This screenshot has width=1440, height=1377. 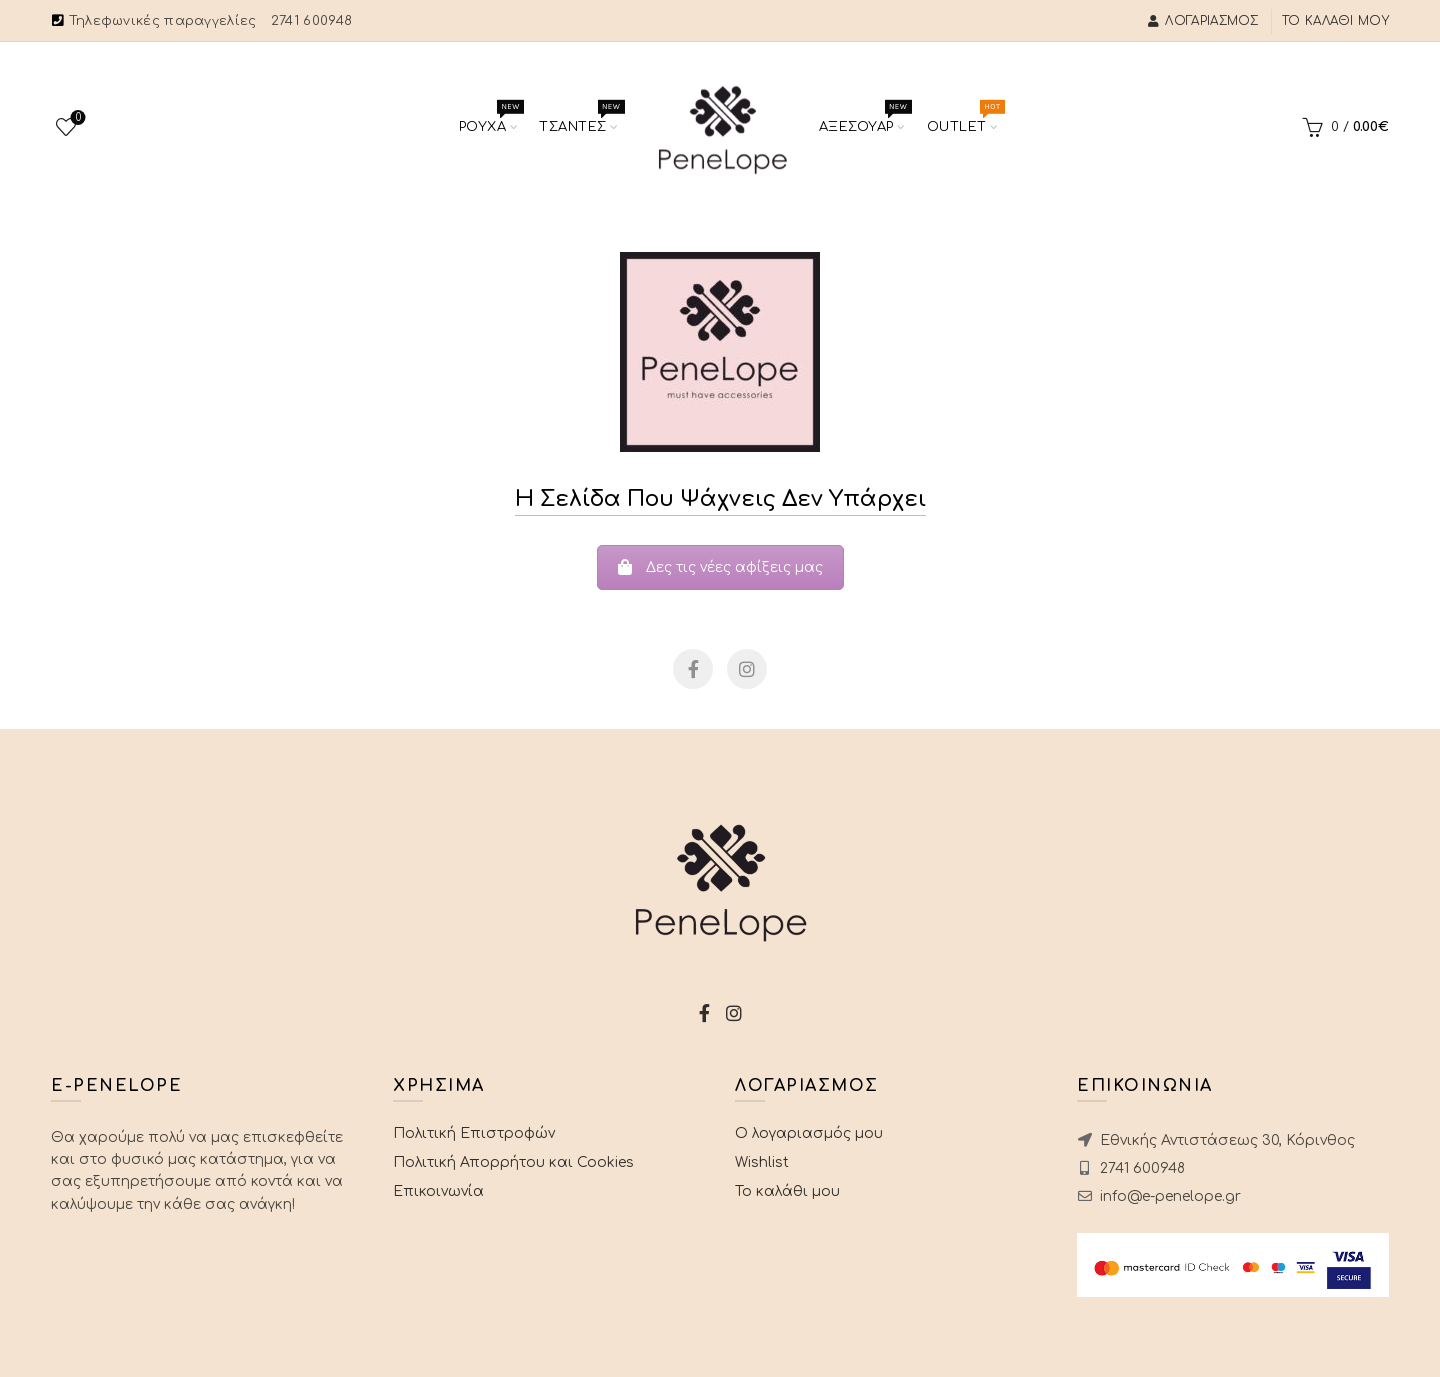 I want to click on Το καλάθι μου, so click(x=1335, y=21).